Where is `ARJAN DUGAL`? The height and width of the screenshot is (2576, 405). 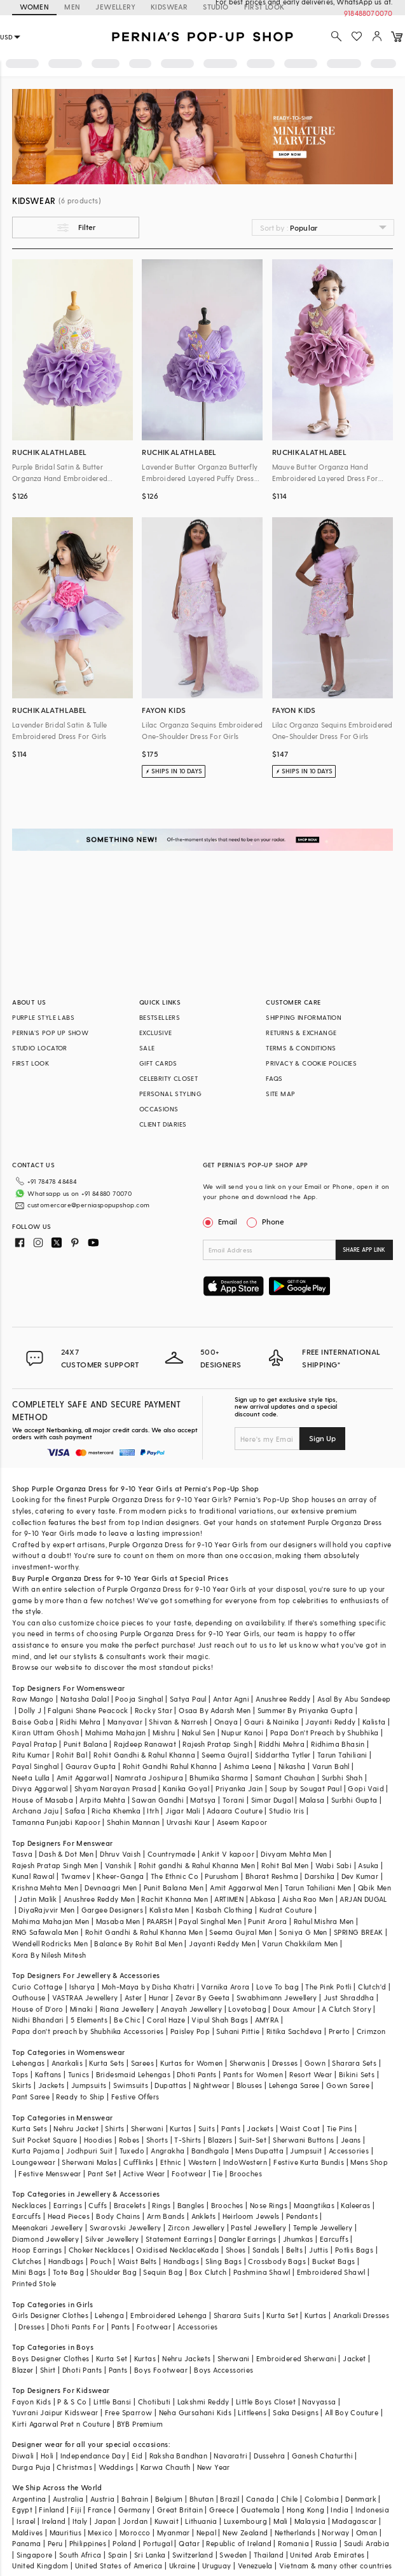 ARJAN DUGAL is located at coordinates (363, 1899).